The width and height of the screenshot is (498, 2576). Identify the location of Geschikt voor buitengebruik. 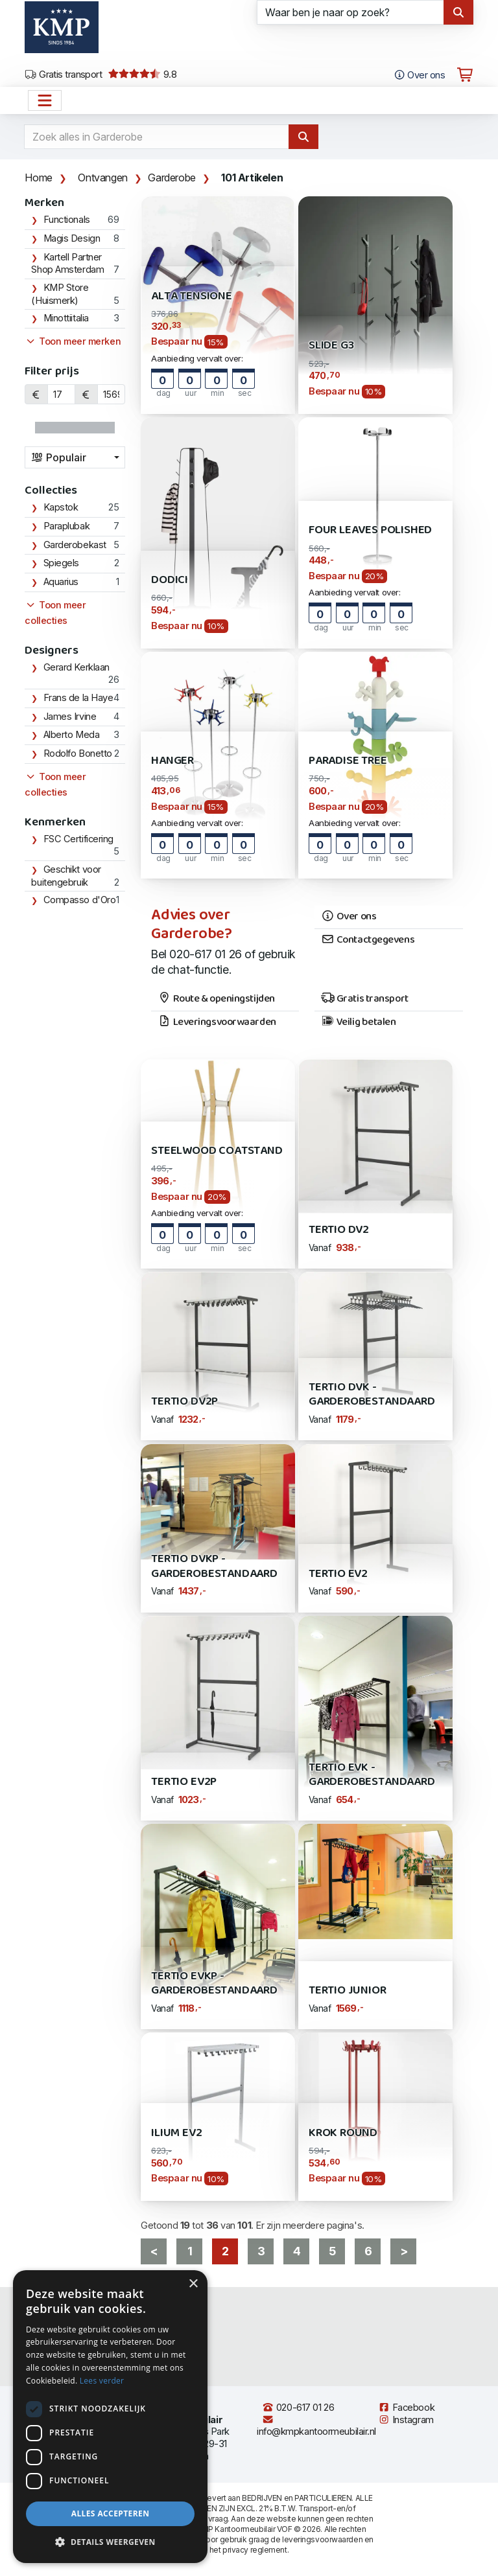
(66, 876).